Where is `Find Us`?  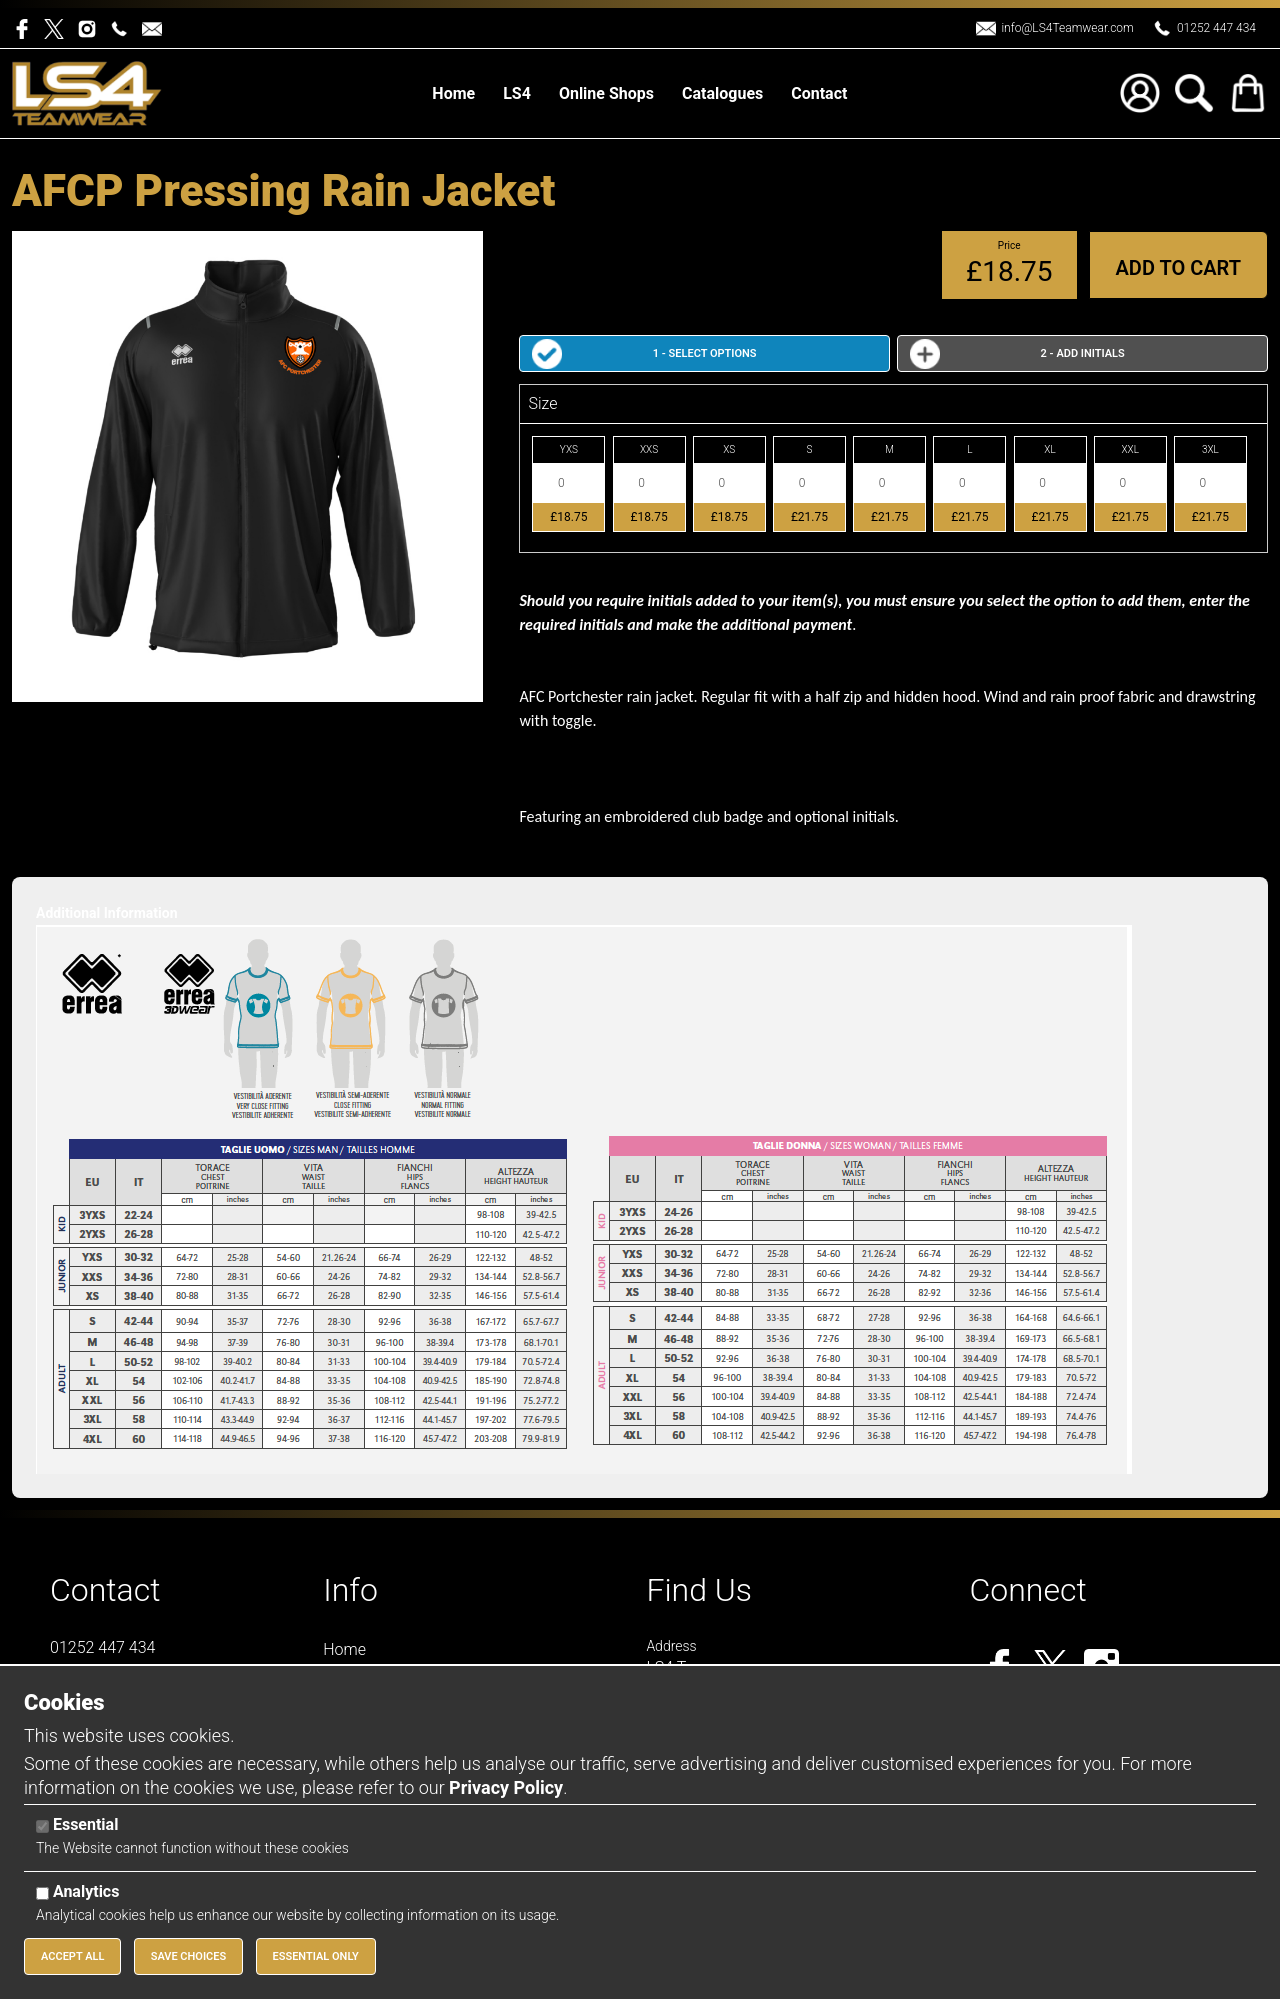
Find Us is located at coordinates (699, 1590).